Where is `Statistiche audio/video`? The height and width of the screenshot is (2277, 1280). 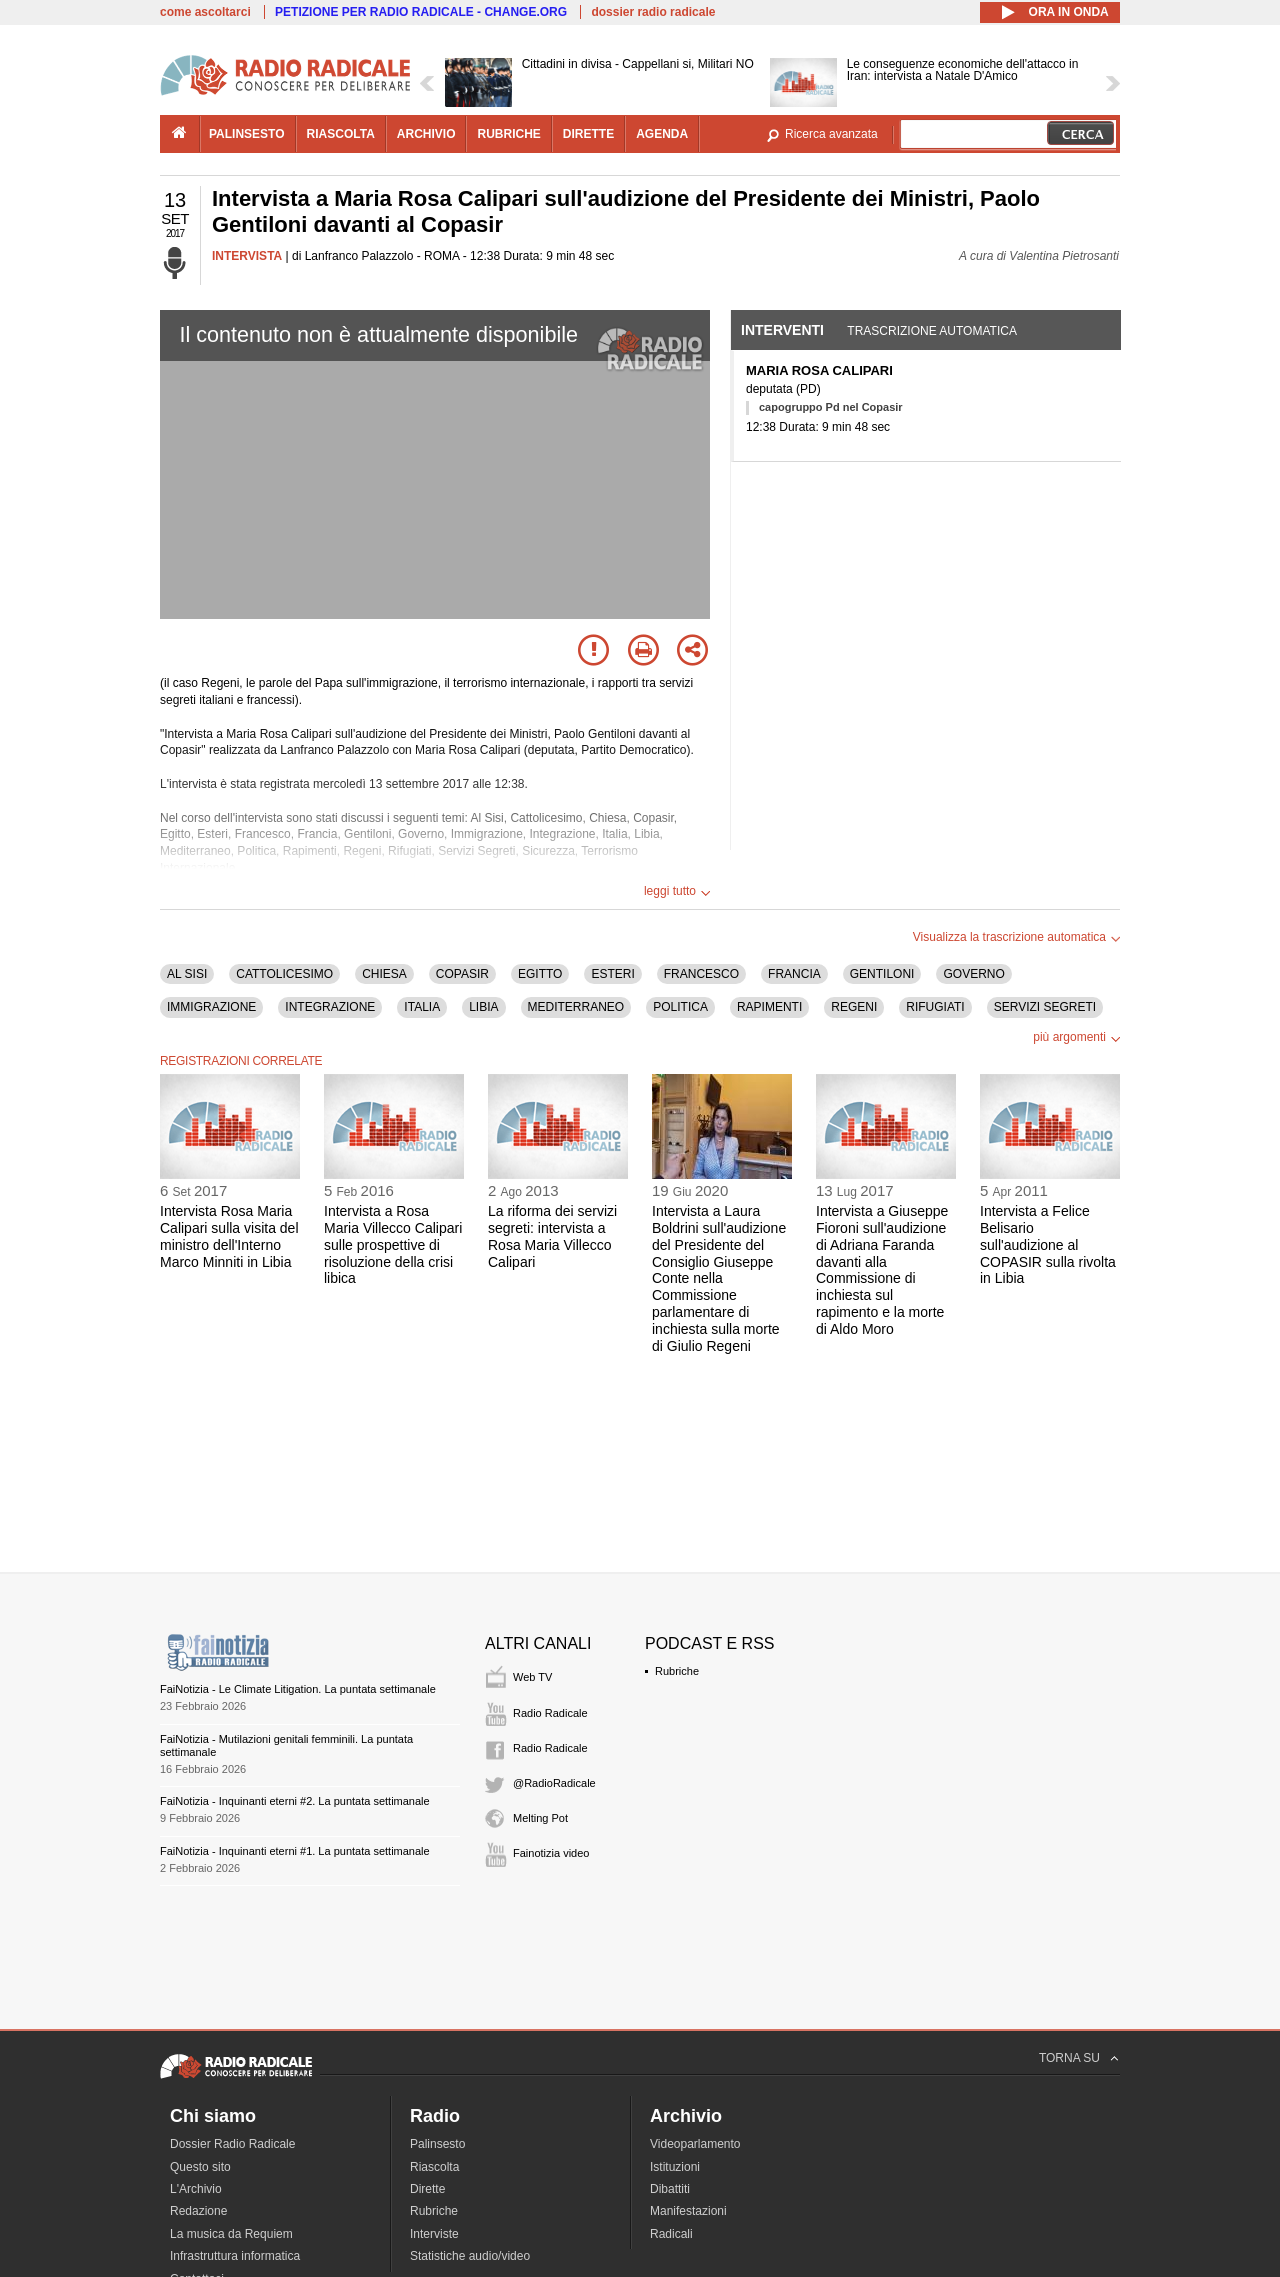 Statistiche audio/video is located at coordinates (470, 2256).